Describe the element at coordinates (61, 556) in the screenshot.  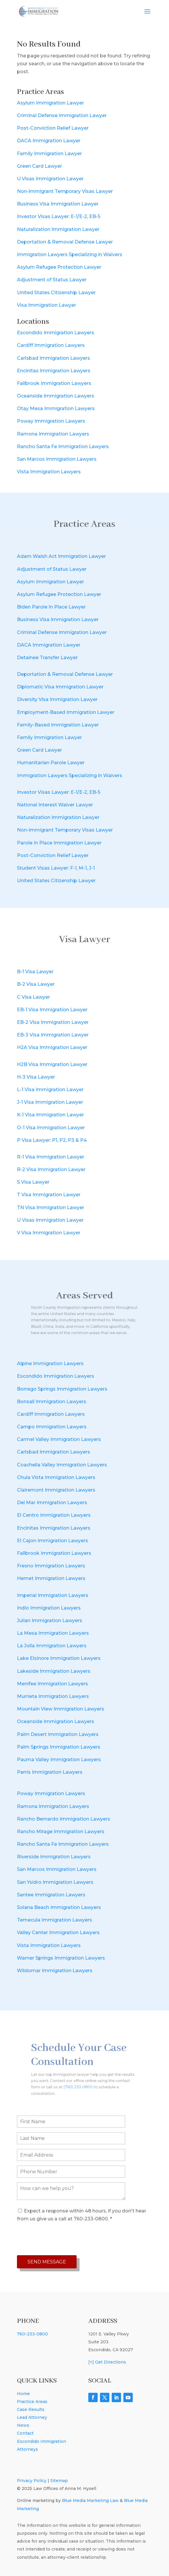
I see `Adam Walsh Act Immigration Lawyer` at that location.